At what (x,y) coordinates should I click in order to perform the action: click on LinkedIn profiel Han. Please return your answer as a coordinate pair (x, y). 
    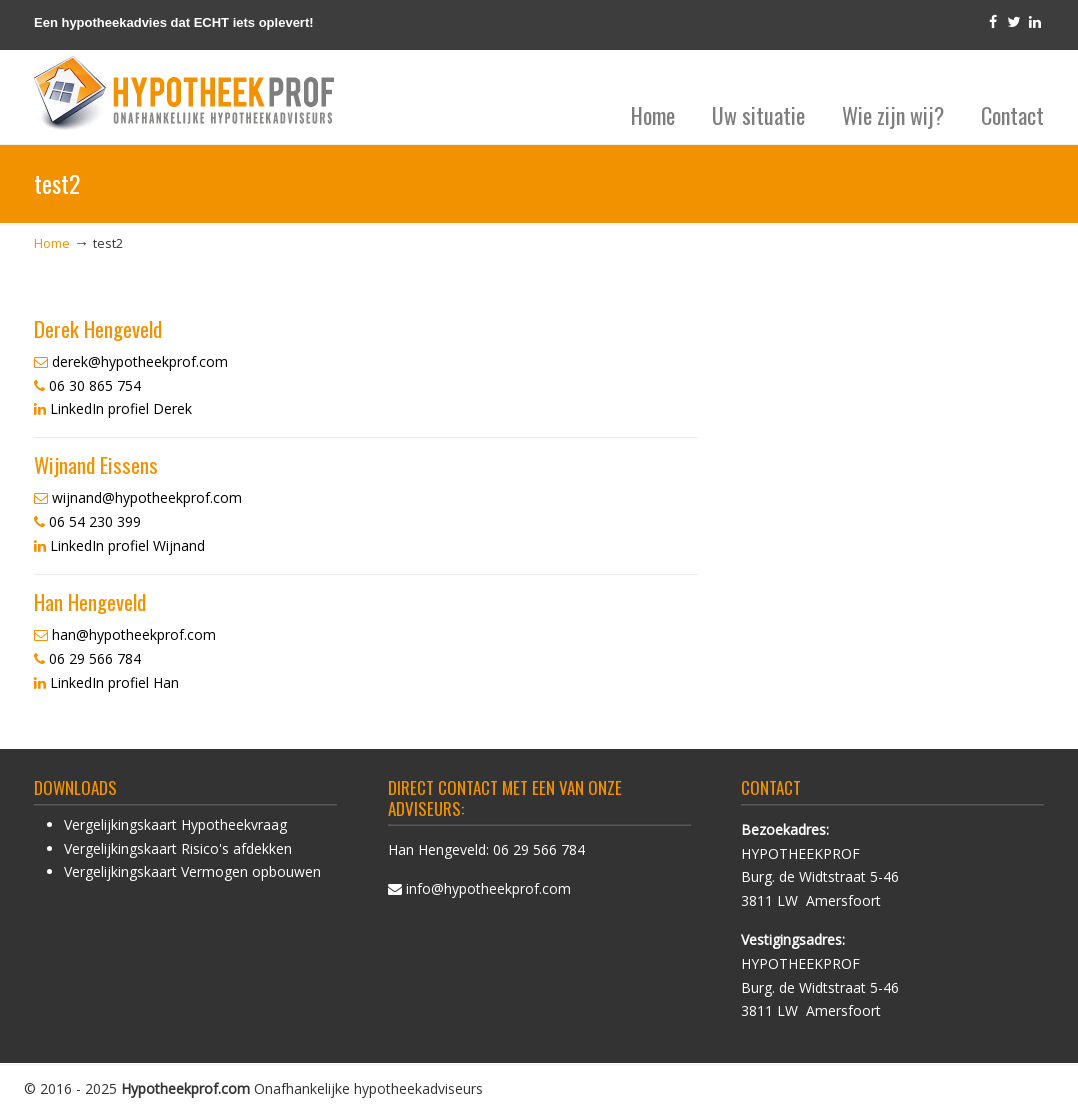
    Looking at the image, I should click on (114, 682).